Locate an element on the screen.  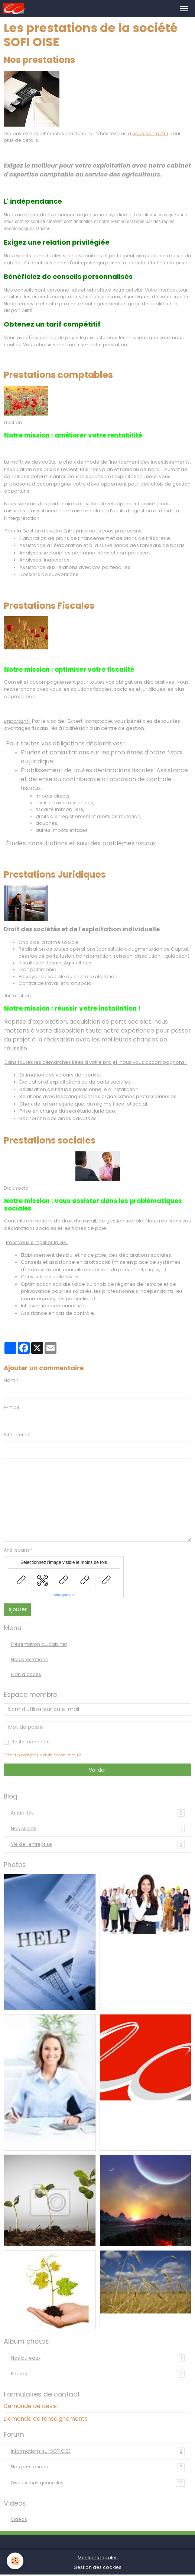
Photos is located at coordinates (98, 2374).